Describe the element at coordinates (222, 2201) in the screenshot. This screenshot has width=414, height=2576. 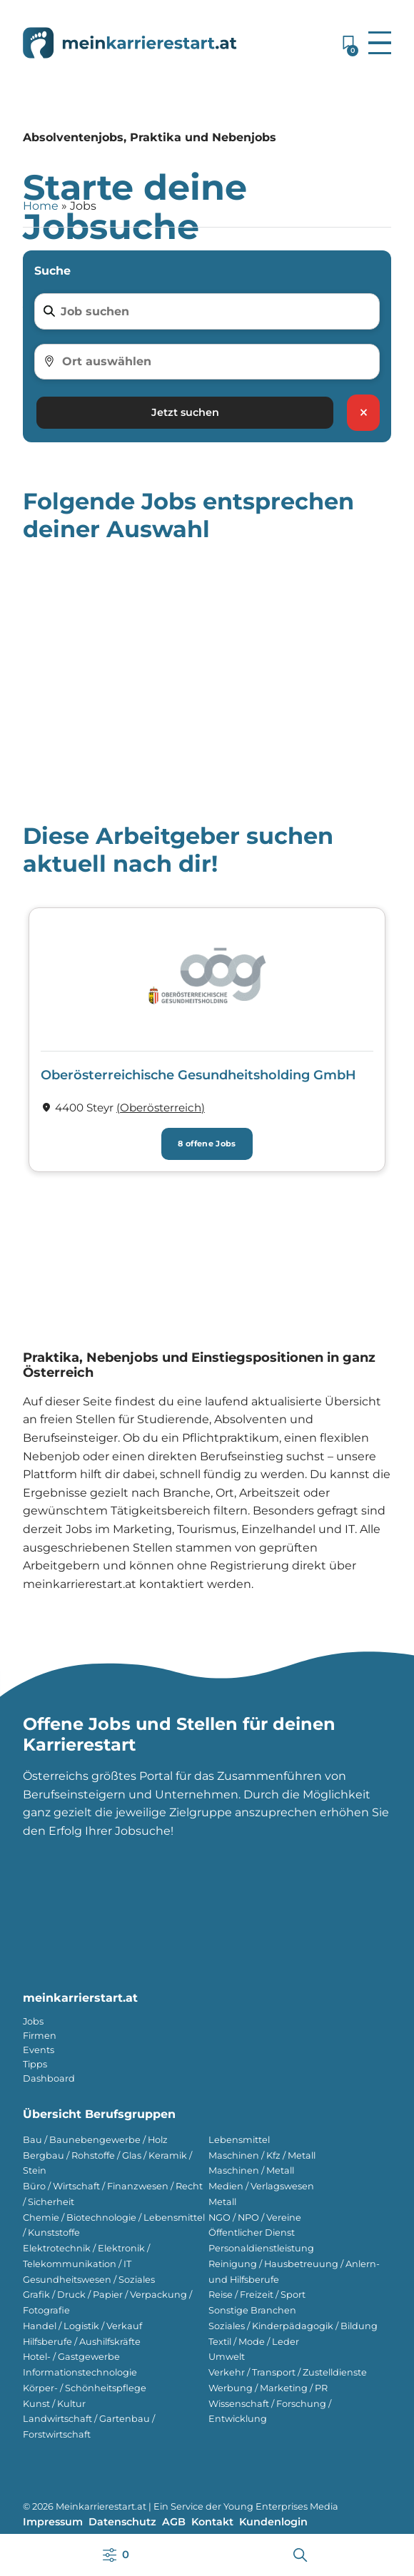
I see `Metall` at that location.